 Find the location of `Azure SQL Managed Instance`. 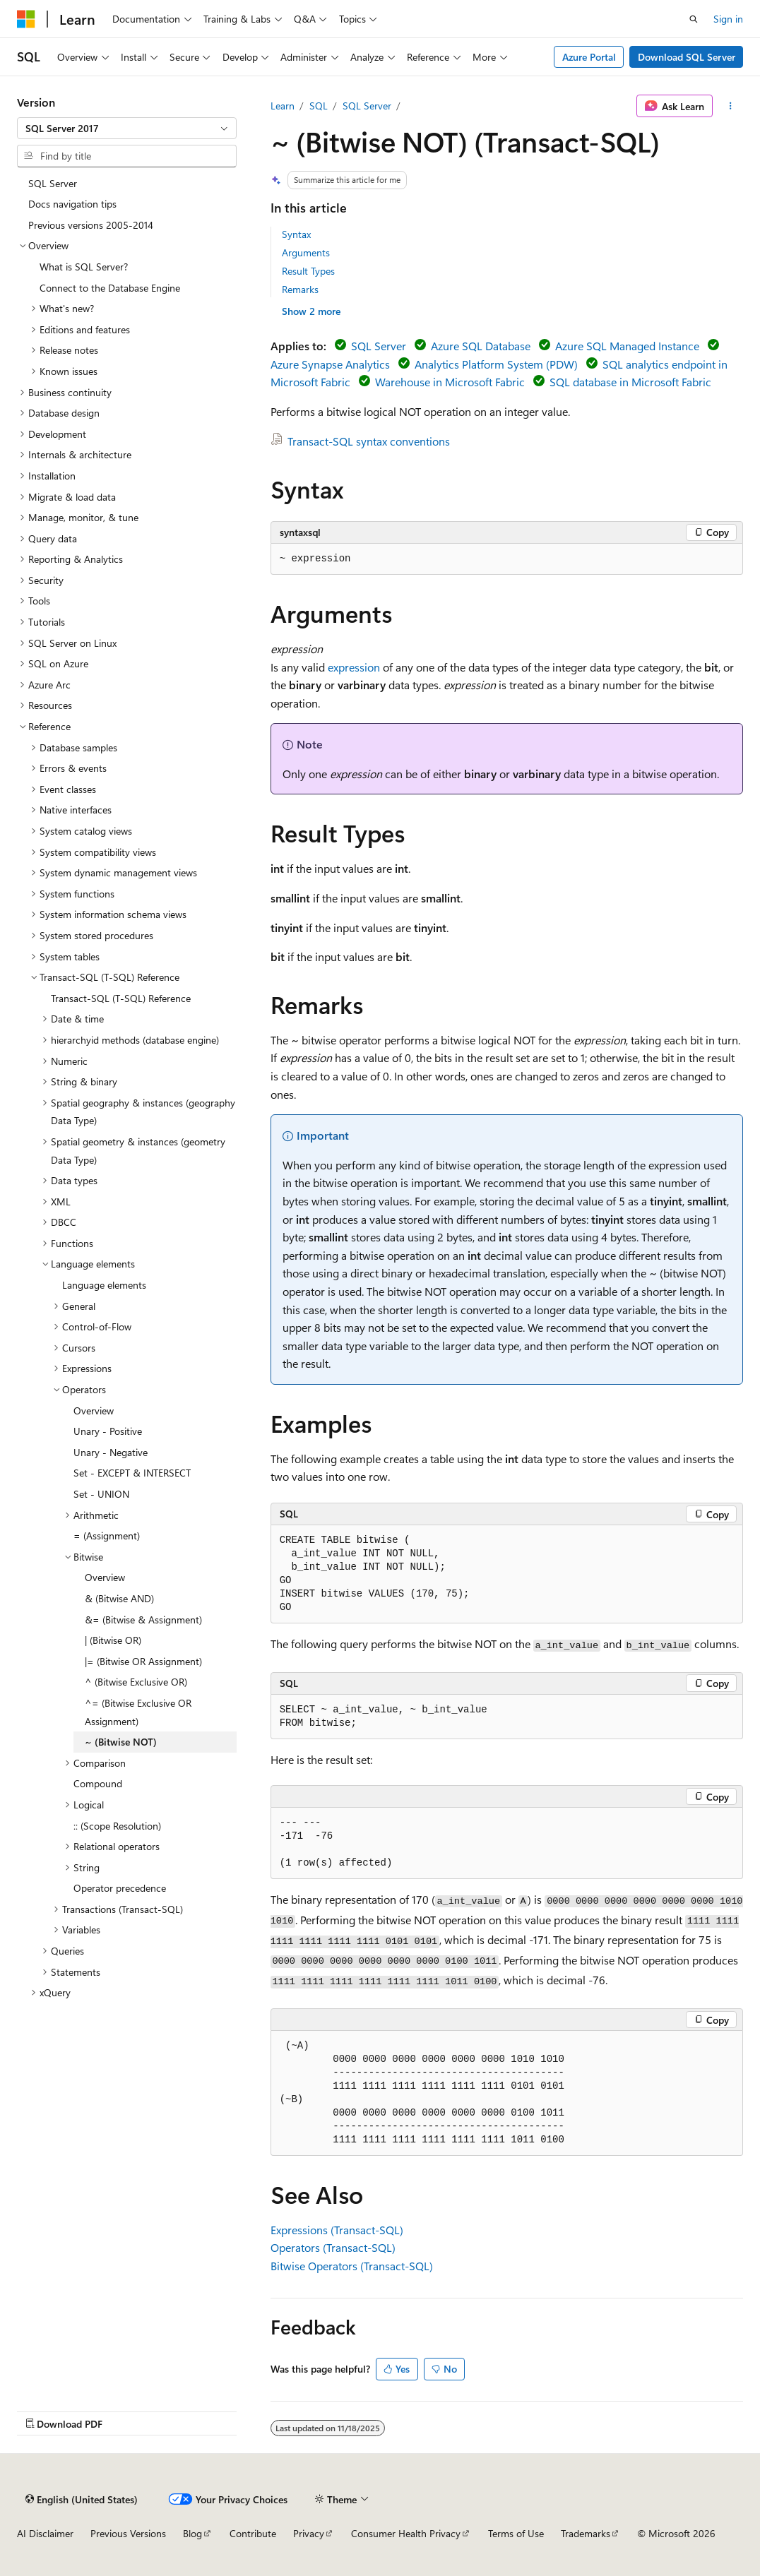

Azure SQL Managed Instance is located at coordinates (627, 345).